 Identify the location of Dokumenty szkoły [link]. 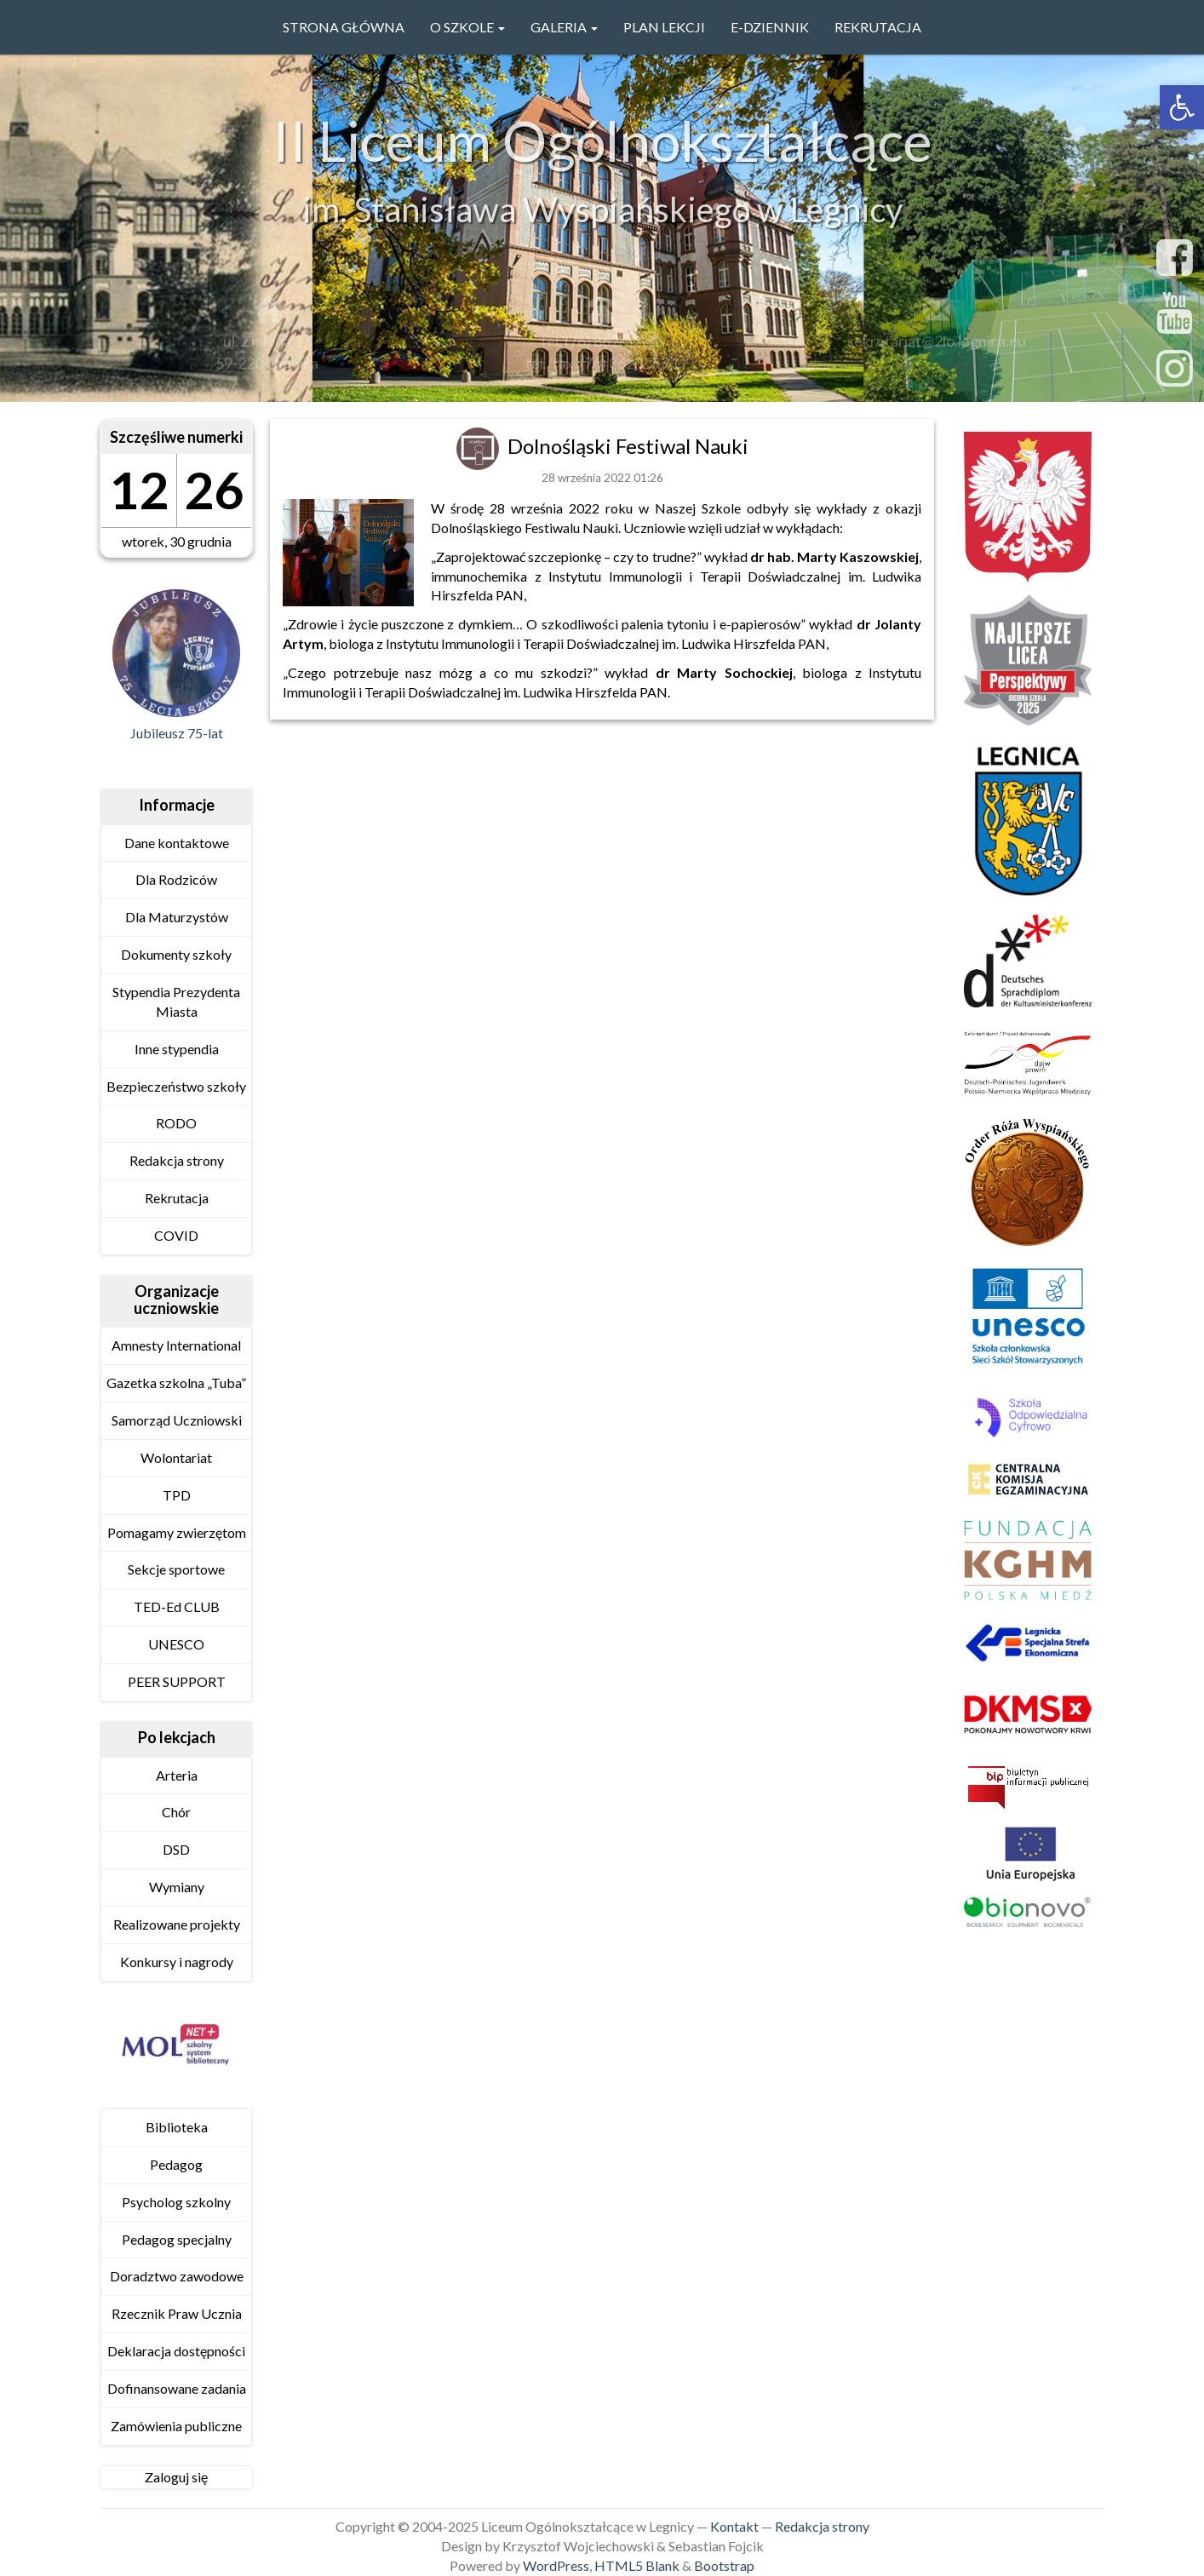
(176, 954).